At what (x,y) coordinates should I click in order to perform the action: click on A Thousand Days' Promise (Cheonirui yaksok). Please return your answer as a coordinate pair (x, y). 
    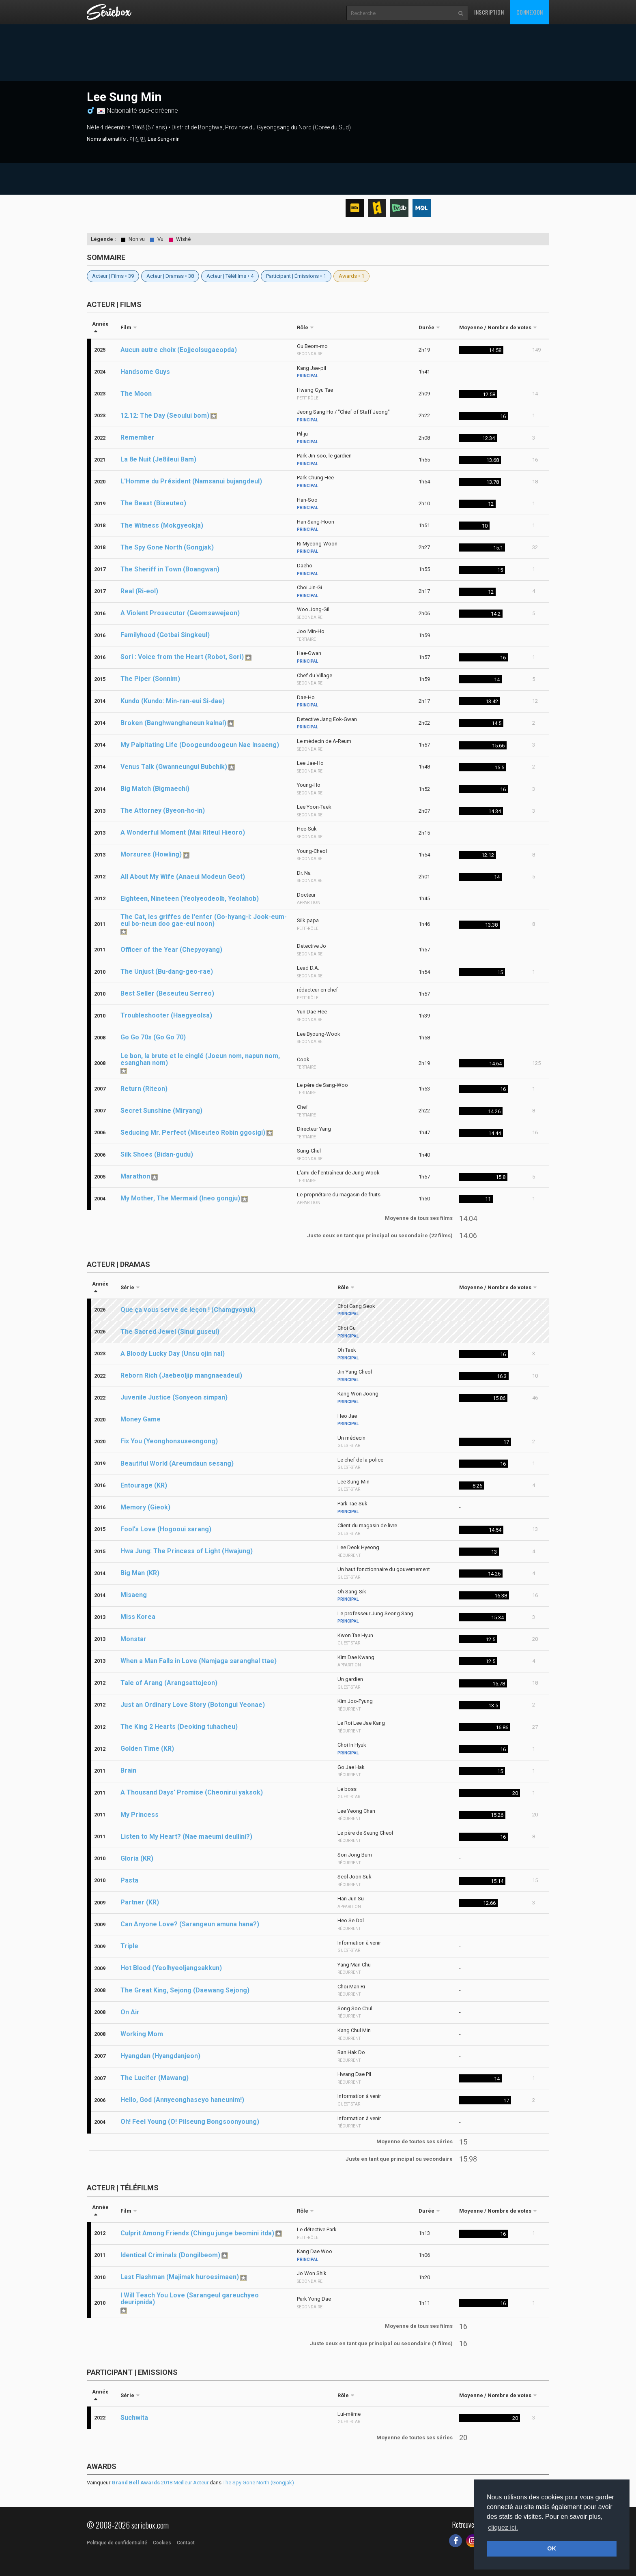
    Looking at the image, I should click on (191, 1792).